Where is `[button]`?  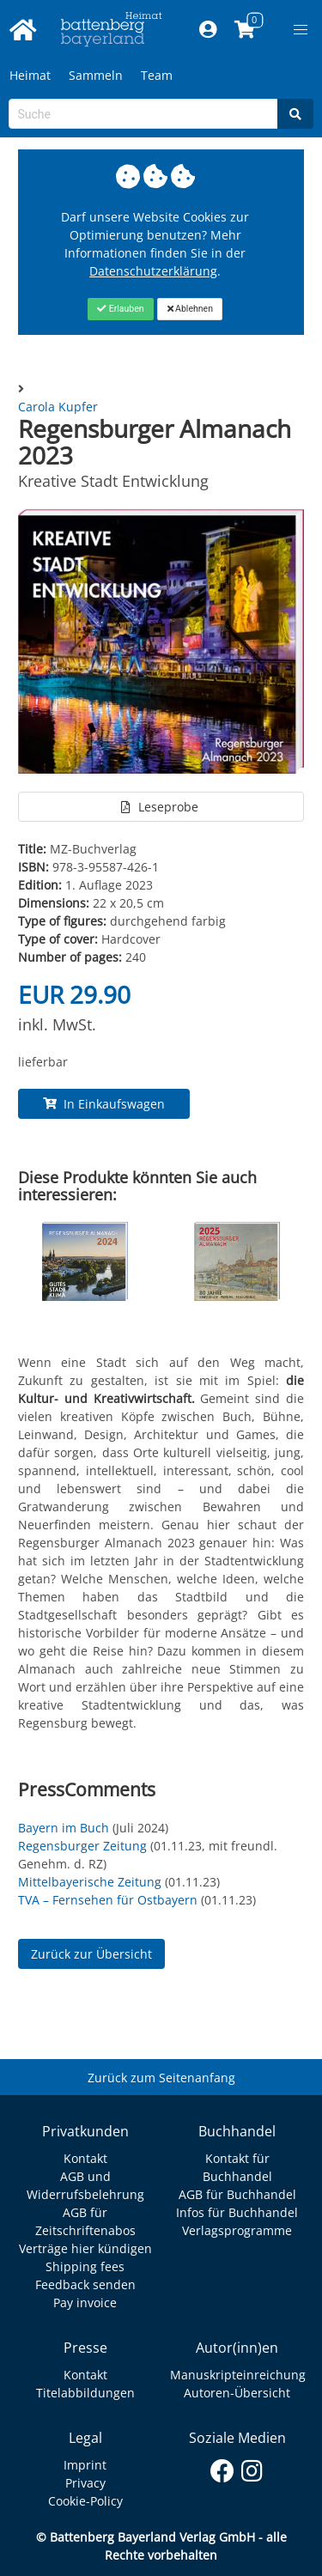
[button] is located at coordinates (300, 30).